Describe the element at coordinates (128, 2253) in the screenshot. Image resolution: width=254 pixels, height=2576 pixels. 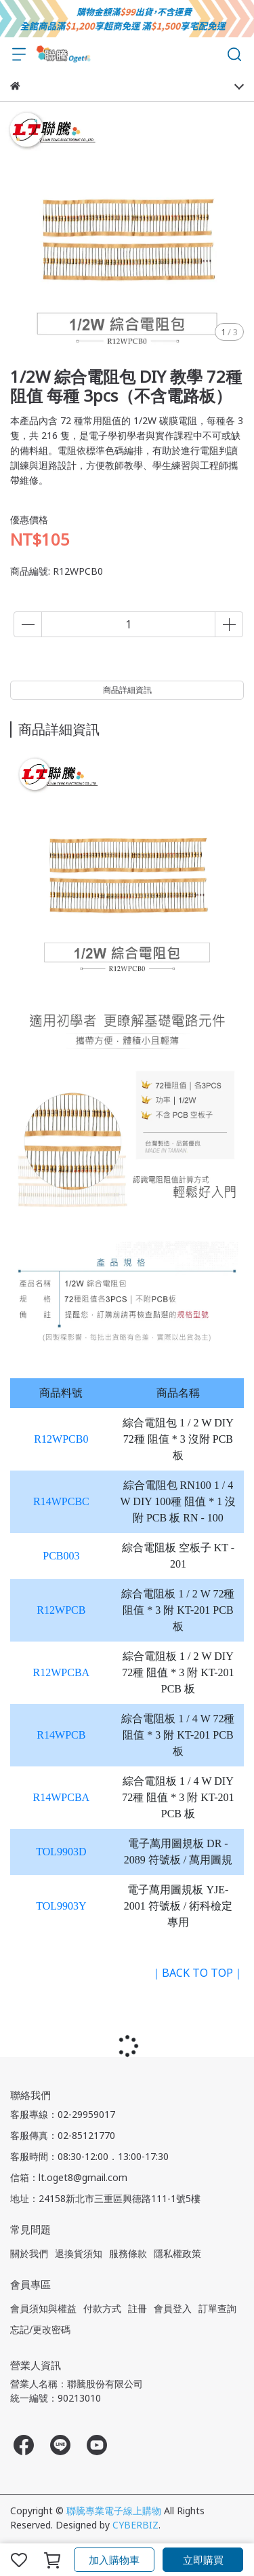
I see `服務條款` at that location.